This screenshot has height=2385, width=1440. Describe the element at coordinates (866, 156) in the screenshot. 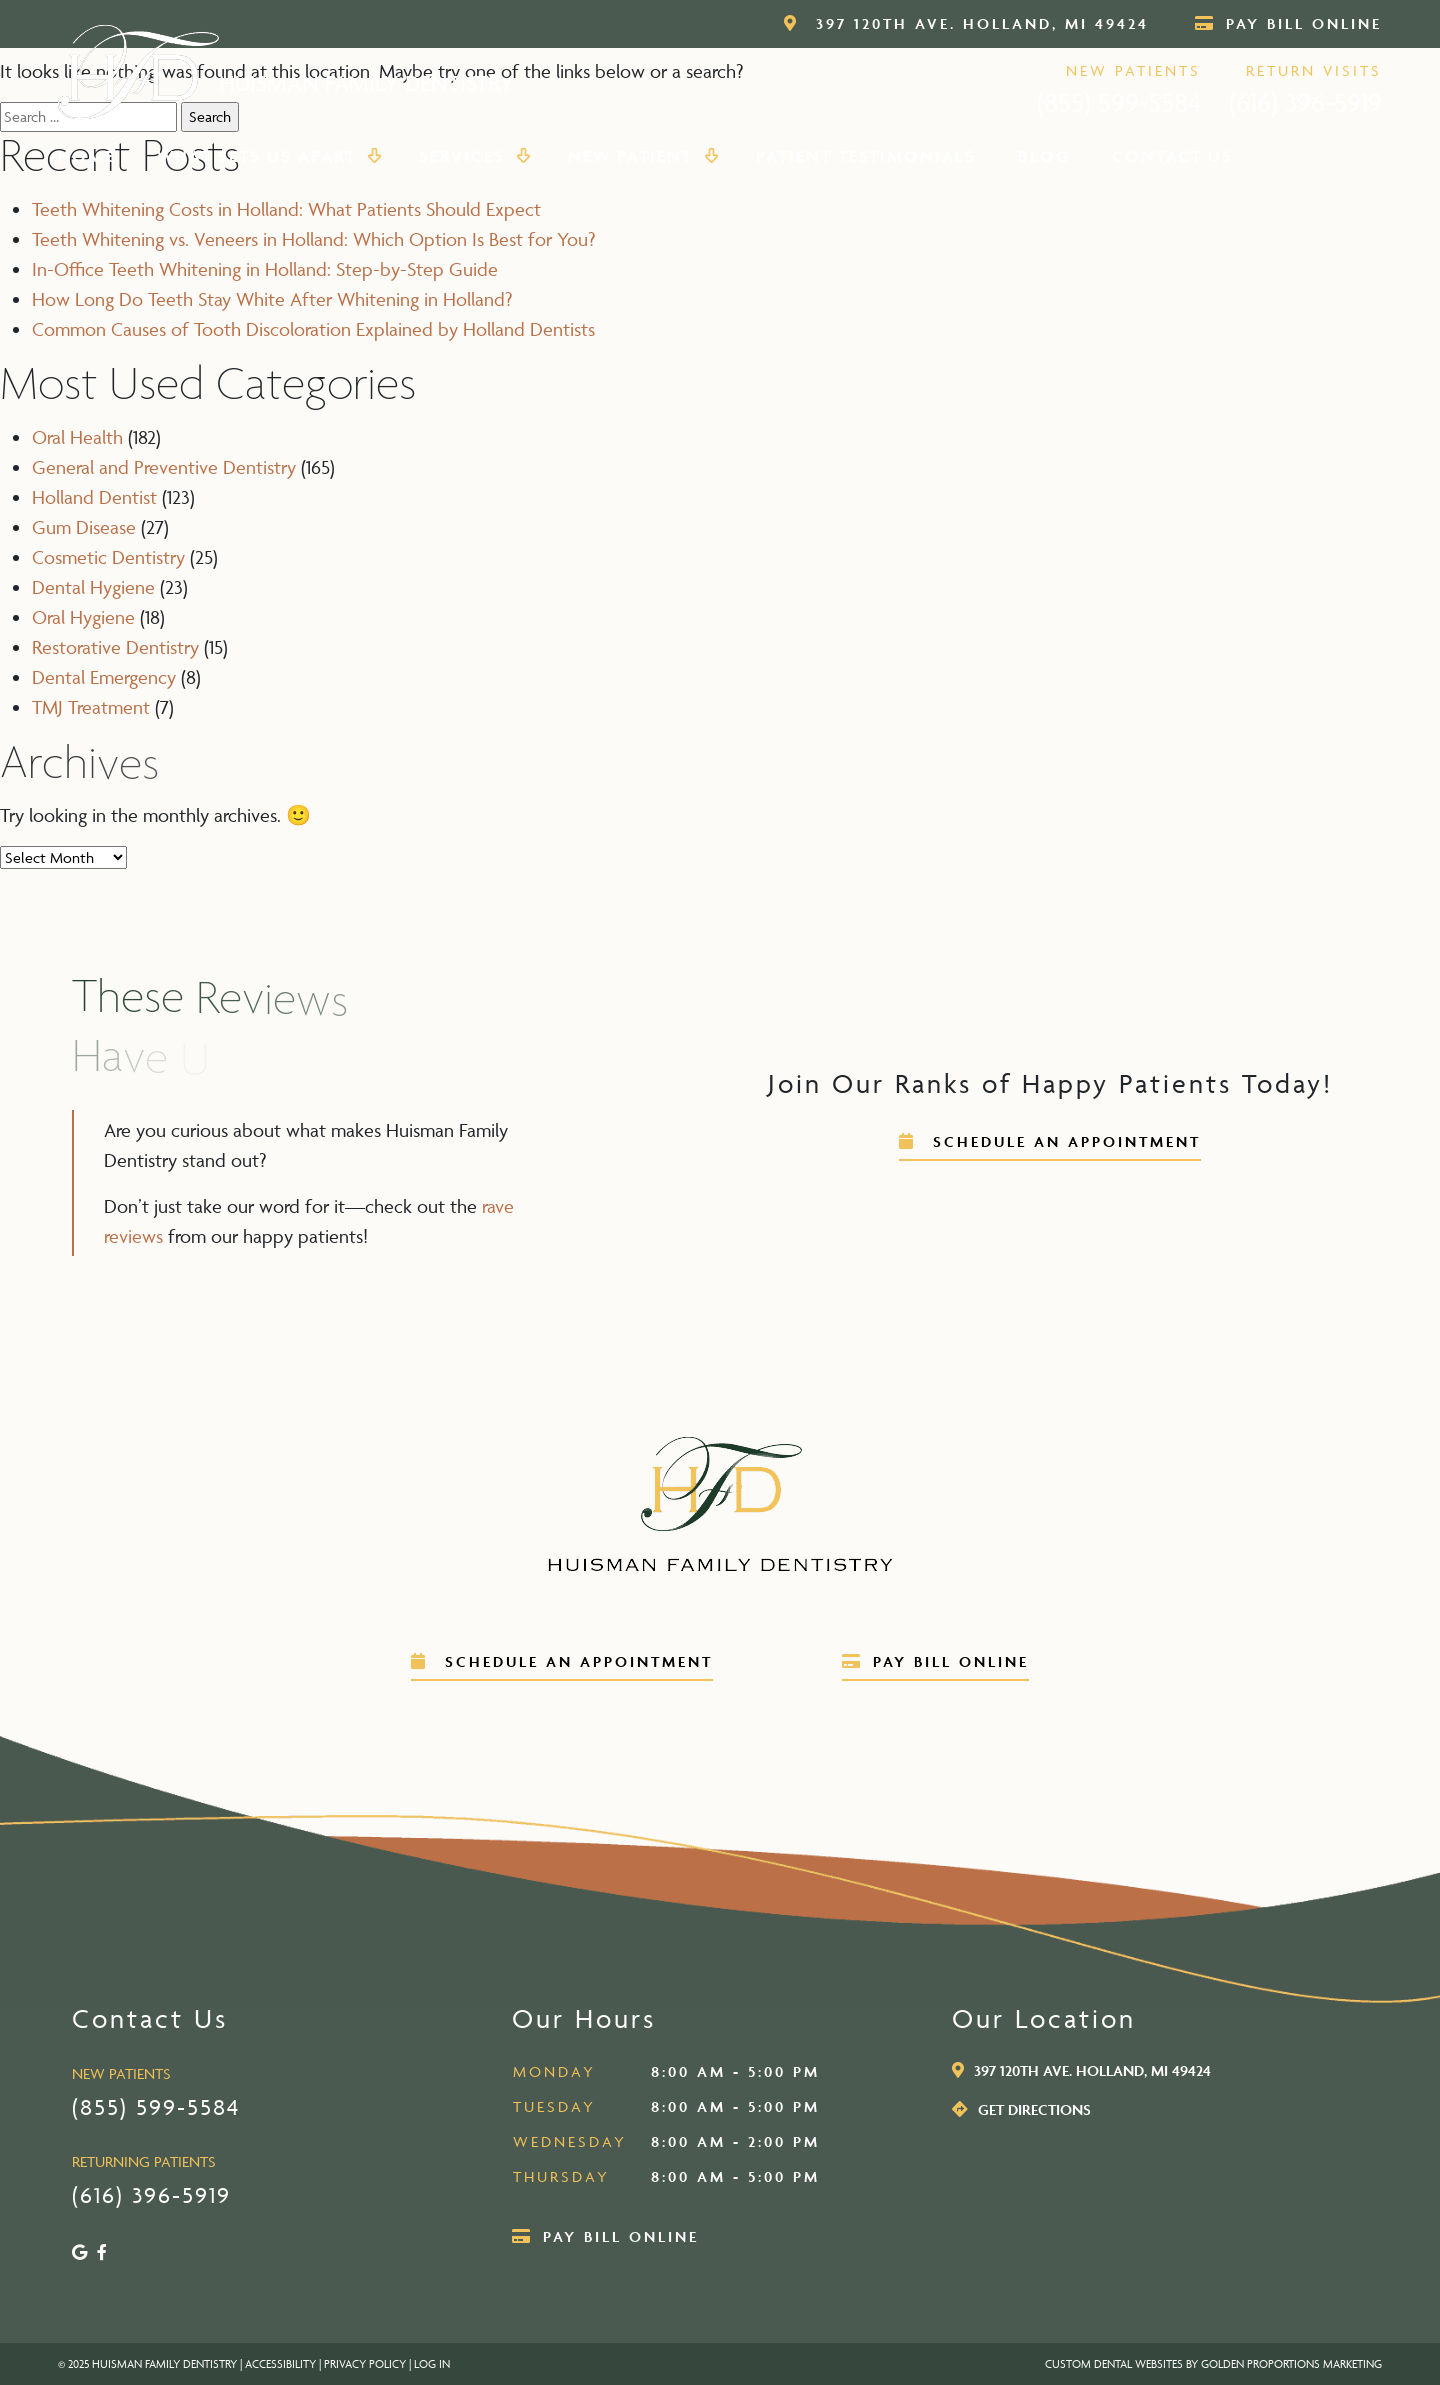

I see `Patient Testimonials` at that location.